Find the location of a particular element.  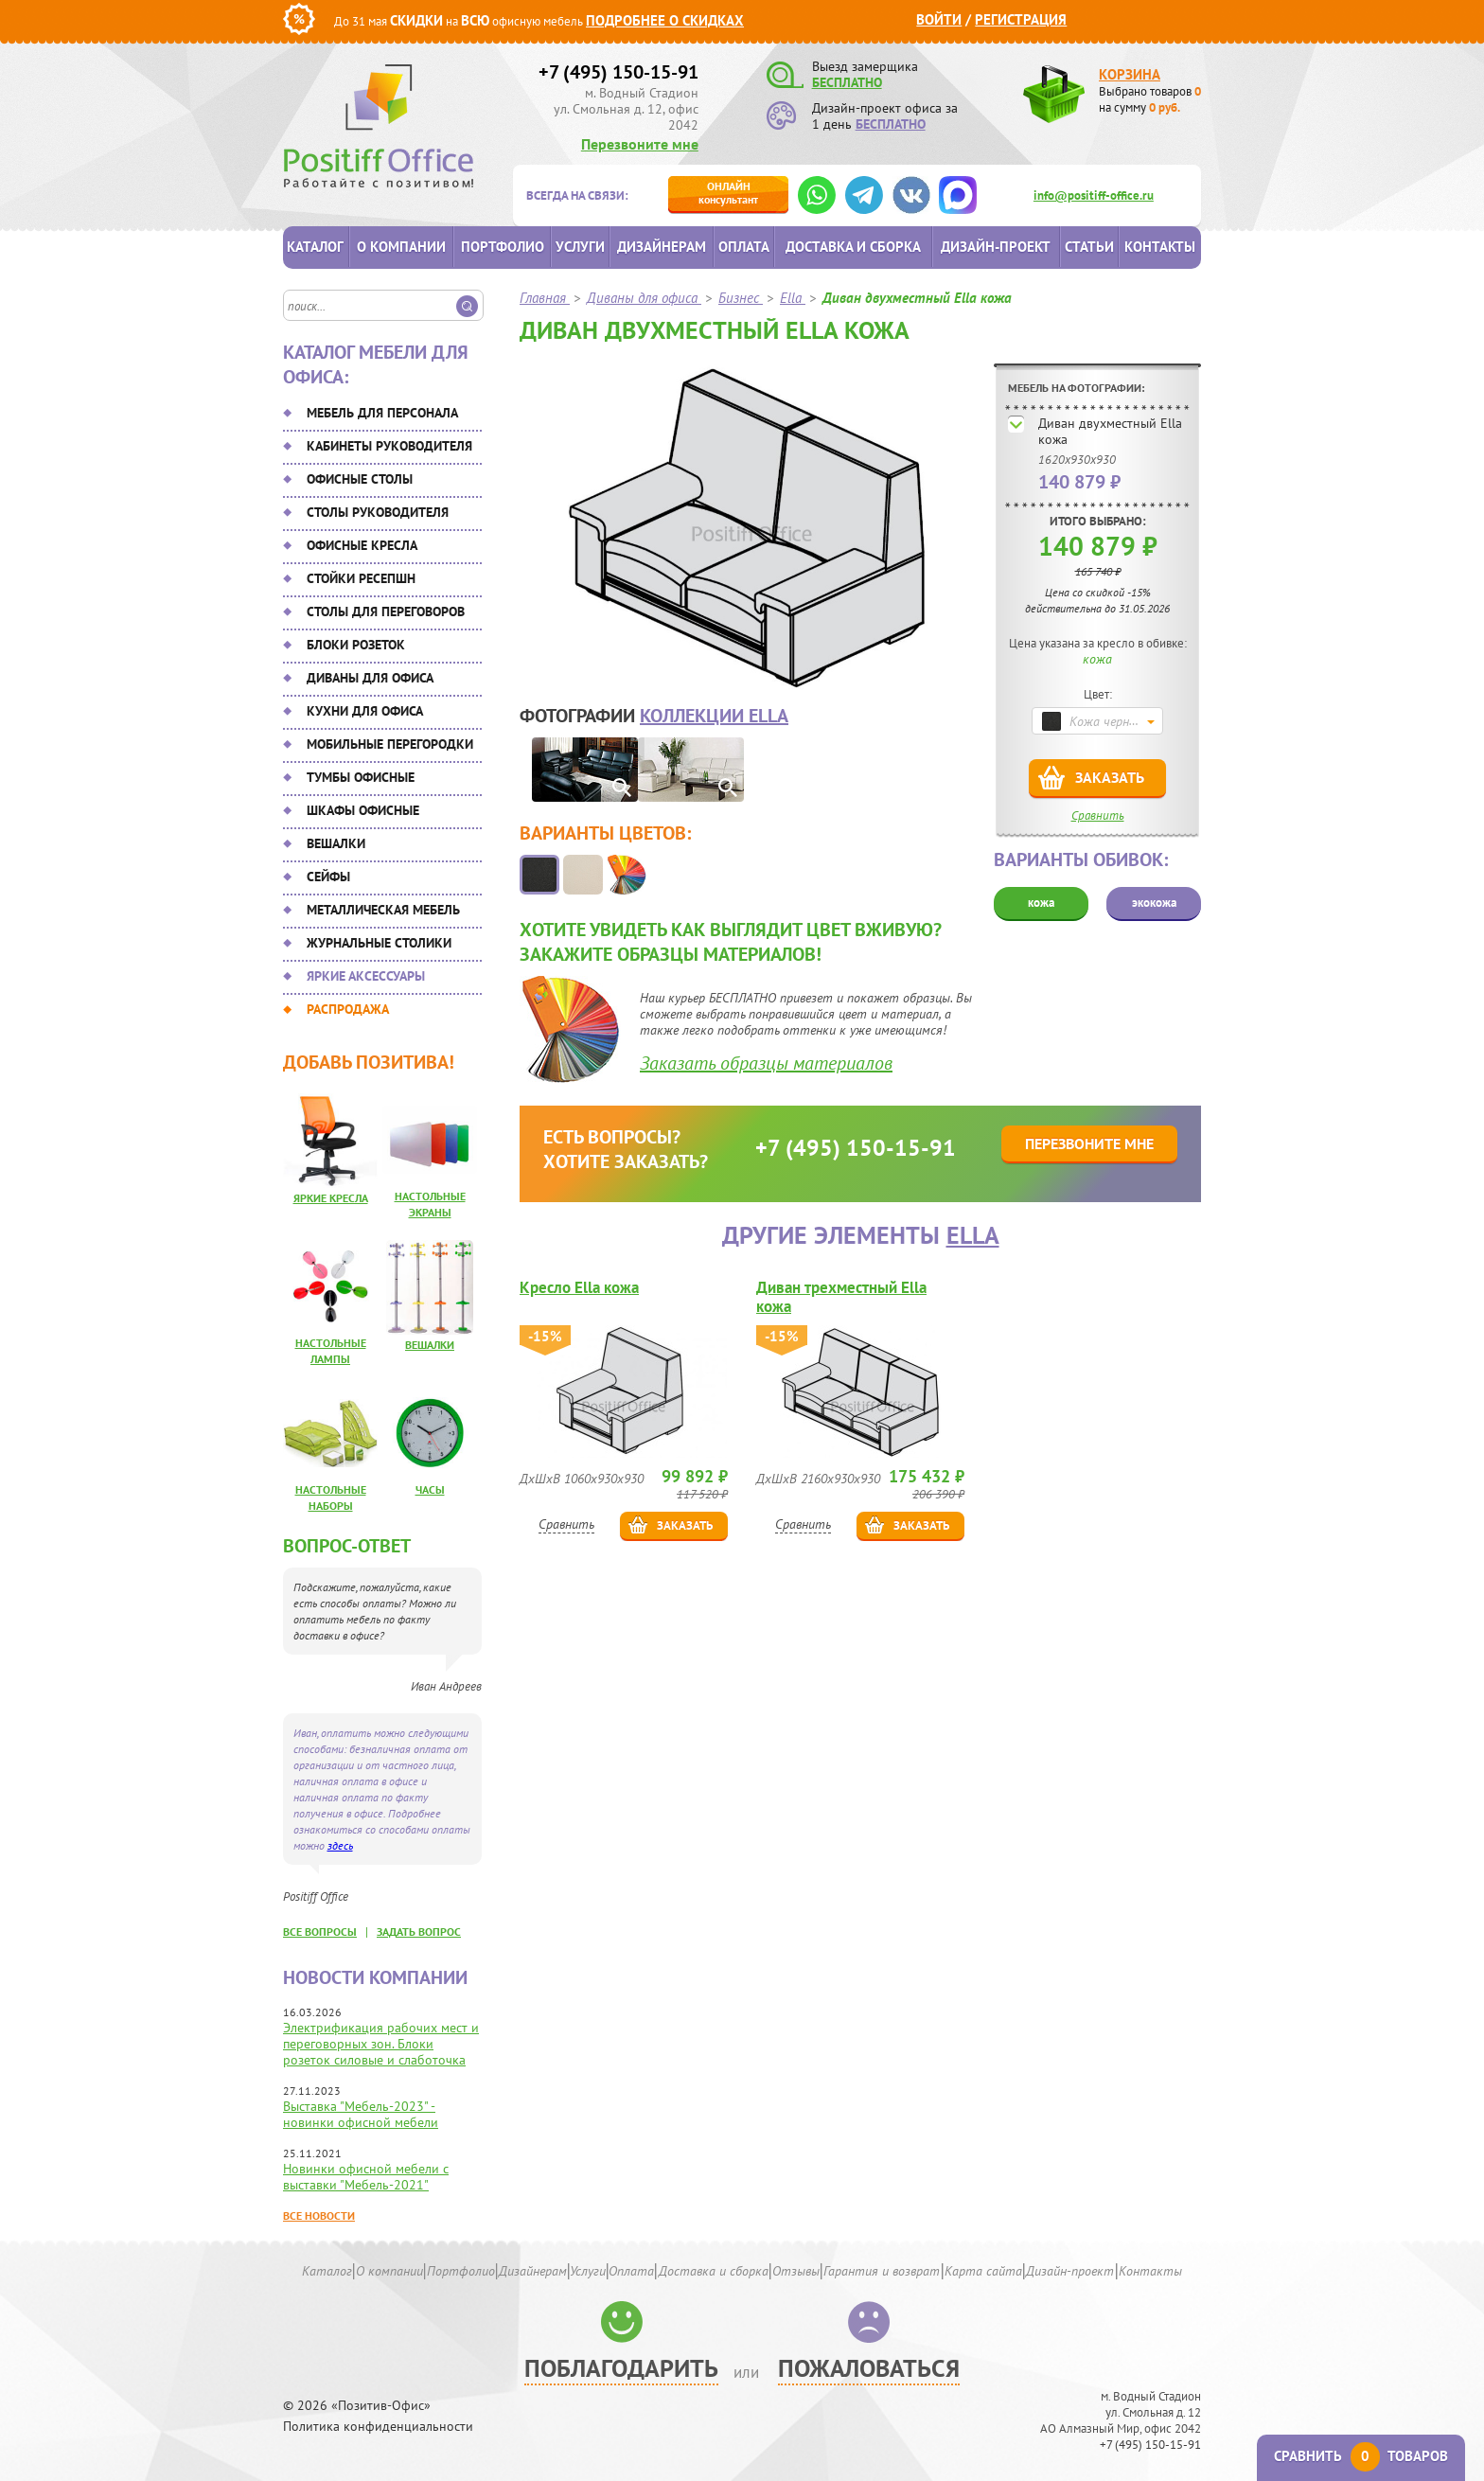

Мобильные перегородки is located at coordinates (390, 744).